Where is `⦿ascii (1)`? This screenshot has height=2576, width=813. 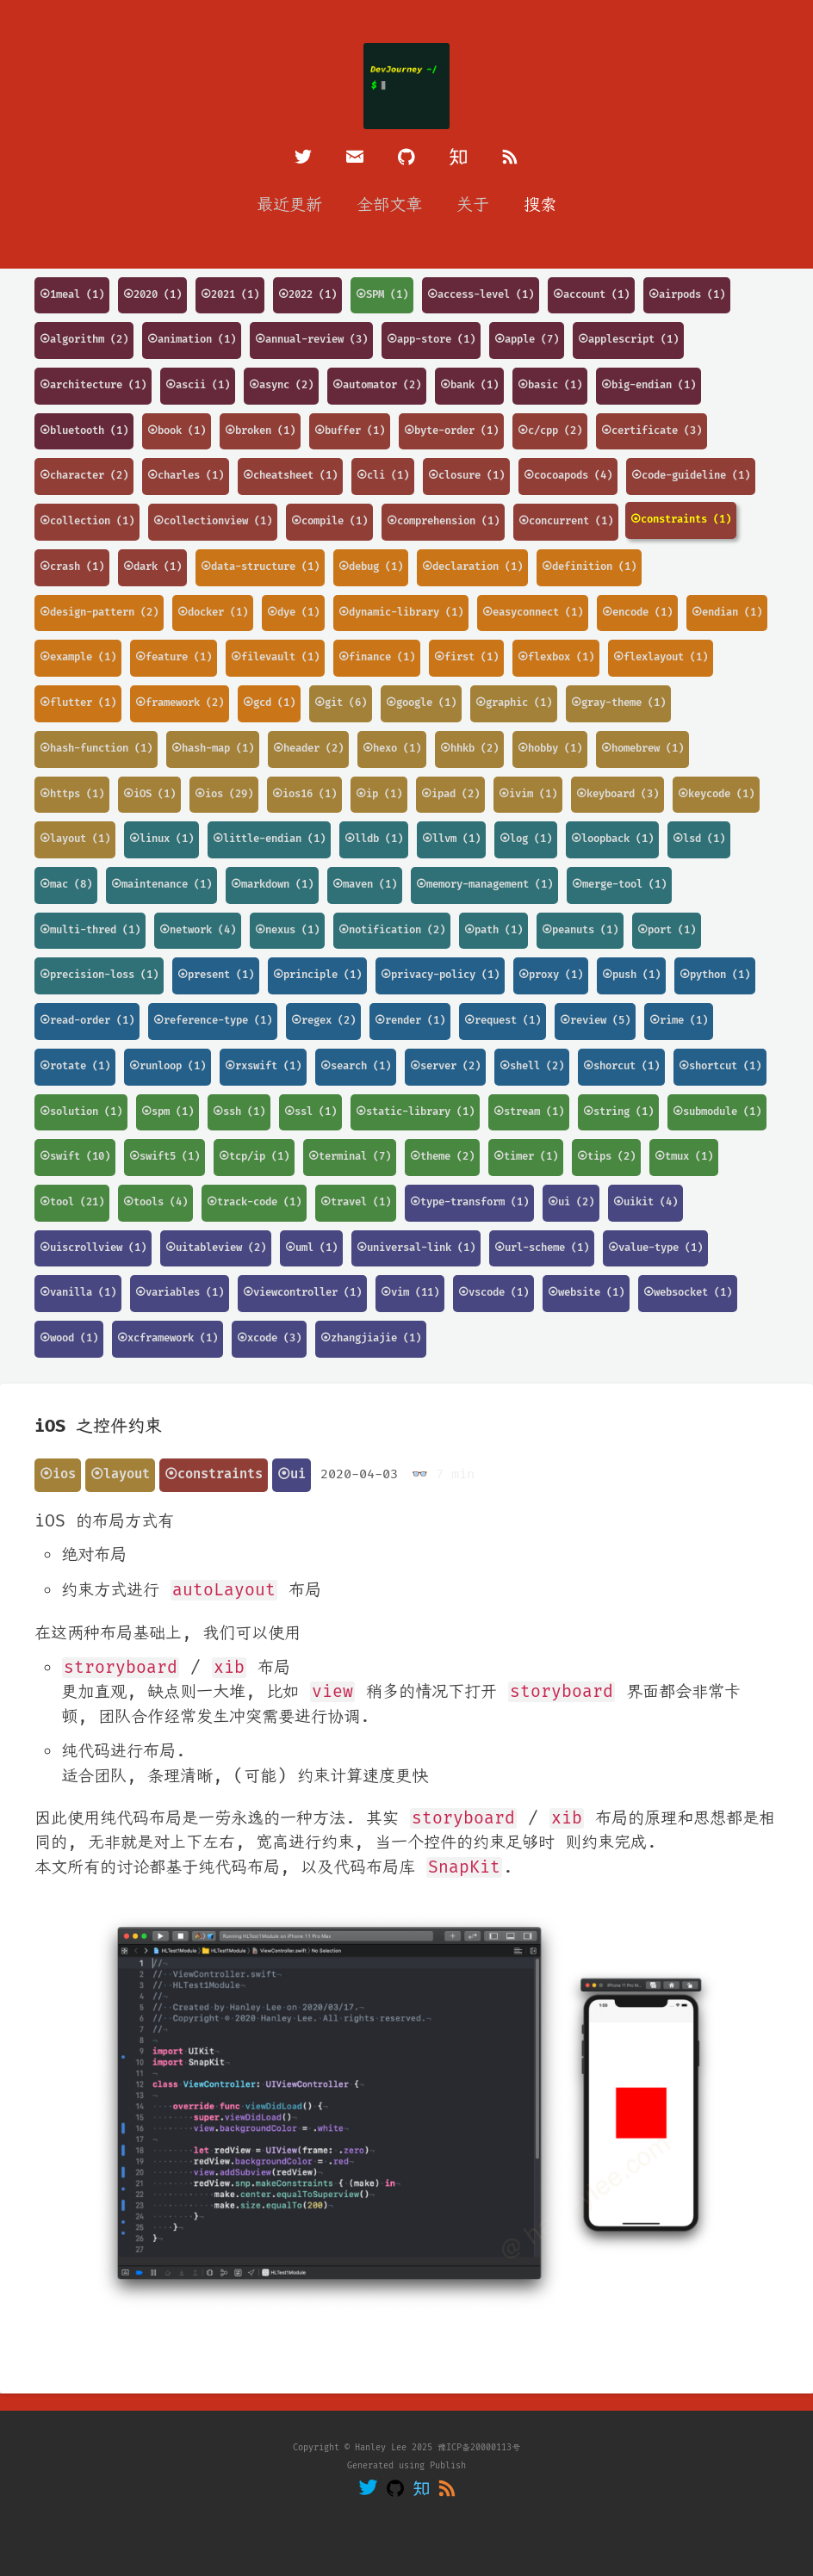 ⦿ascii (1) is located at coordinates (197, 385).